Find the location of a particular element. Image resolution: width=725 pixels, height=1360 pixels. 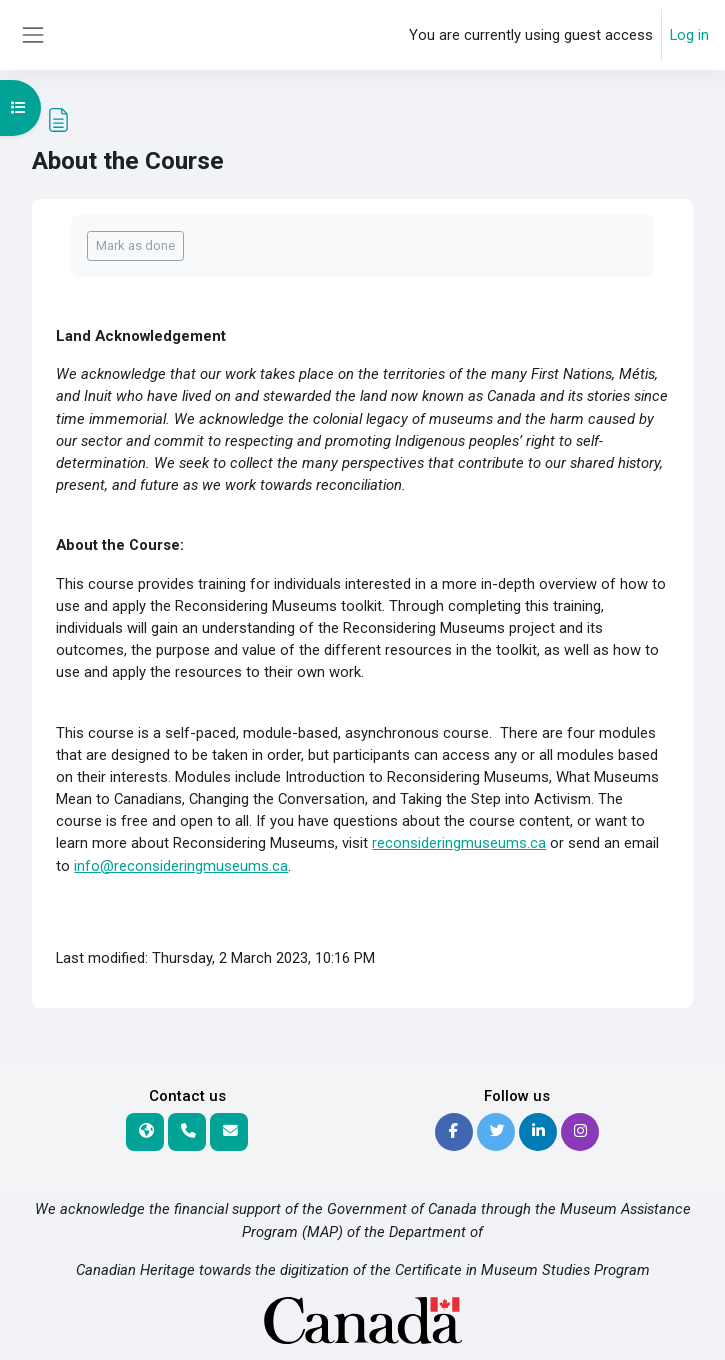

info@reconsideringmuseums.ca is located at coordinates (181, 866).